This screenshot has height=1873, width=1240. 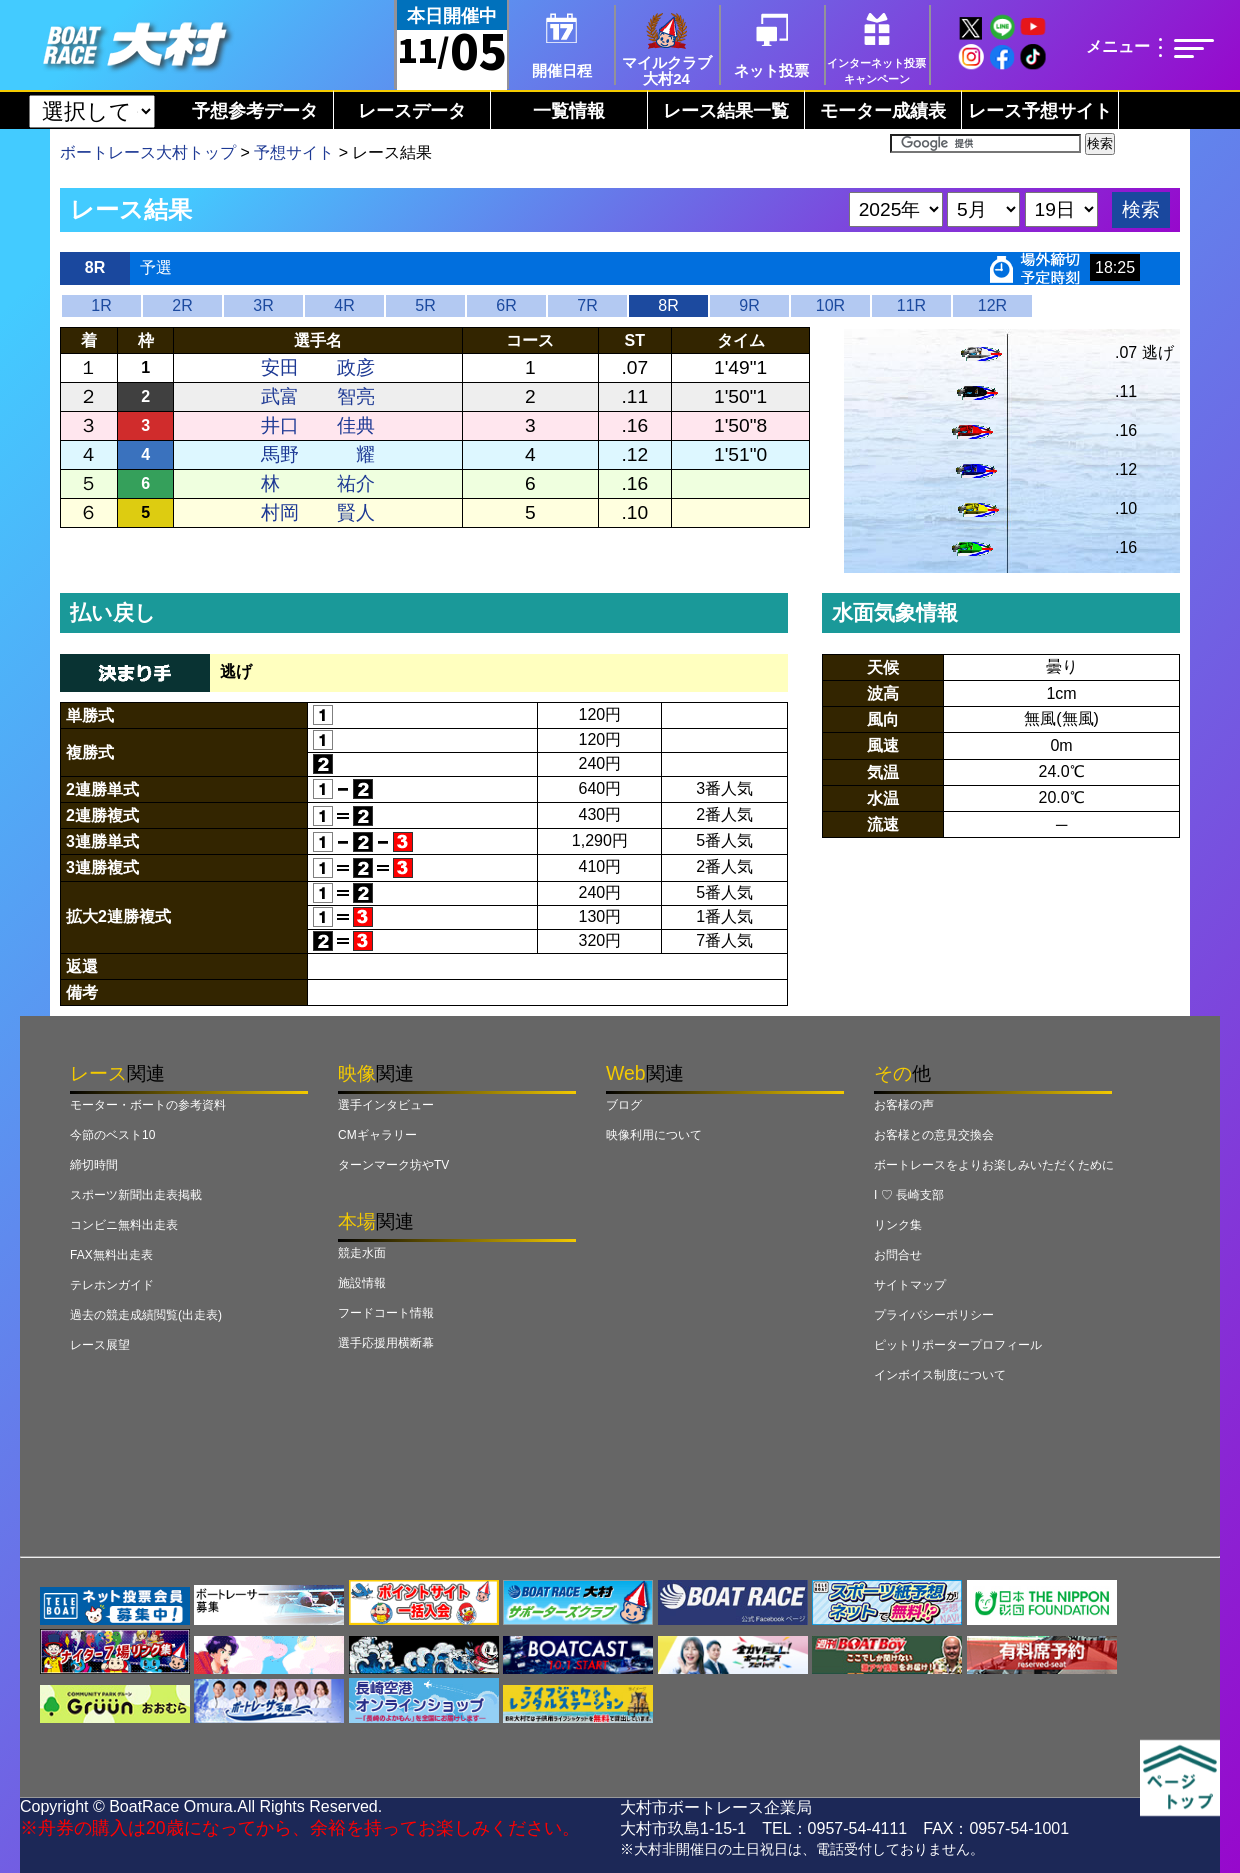 I want to click on レース結果一覧, so click(x=726, y=111).